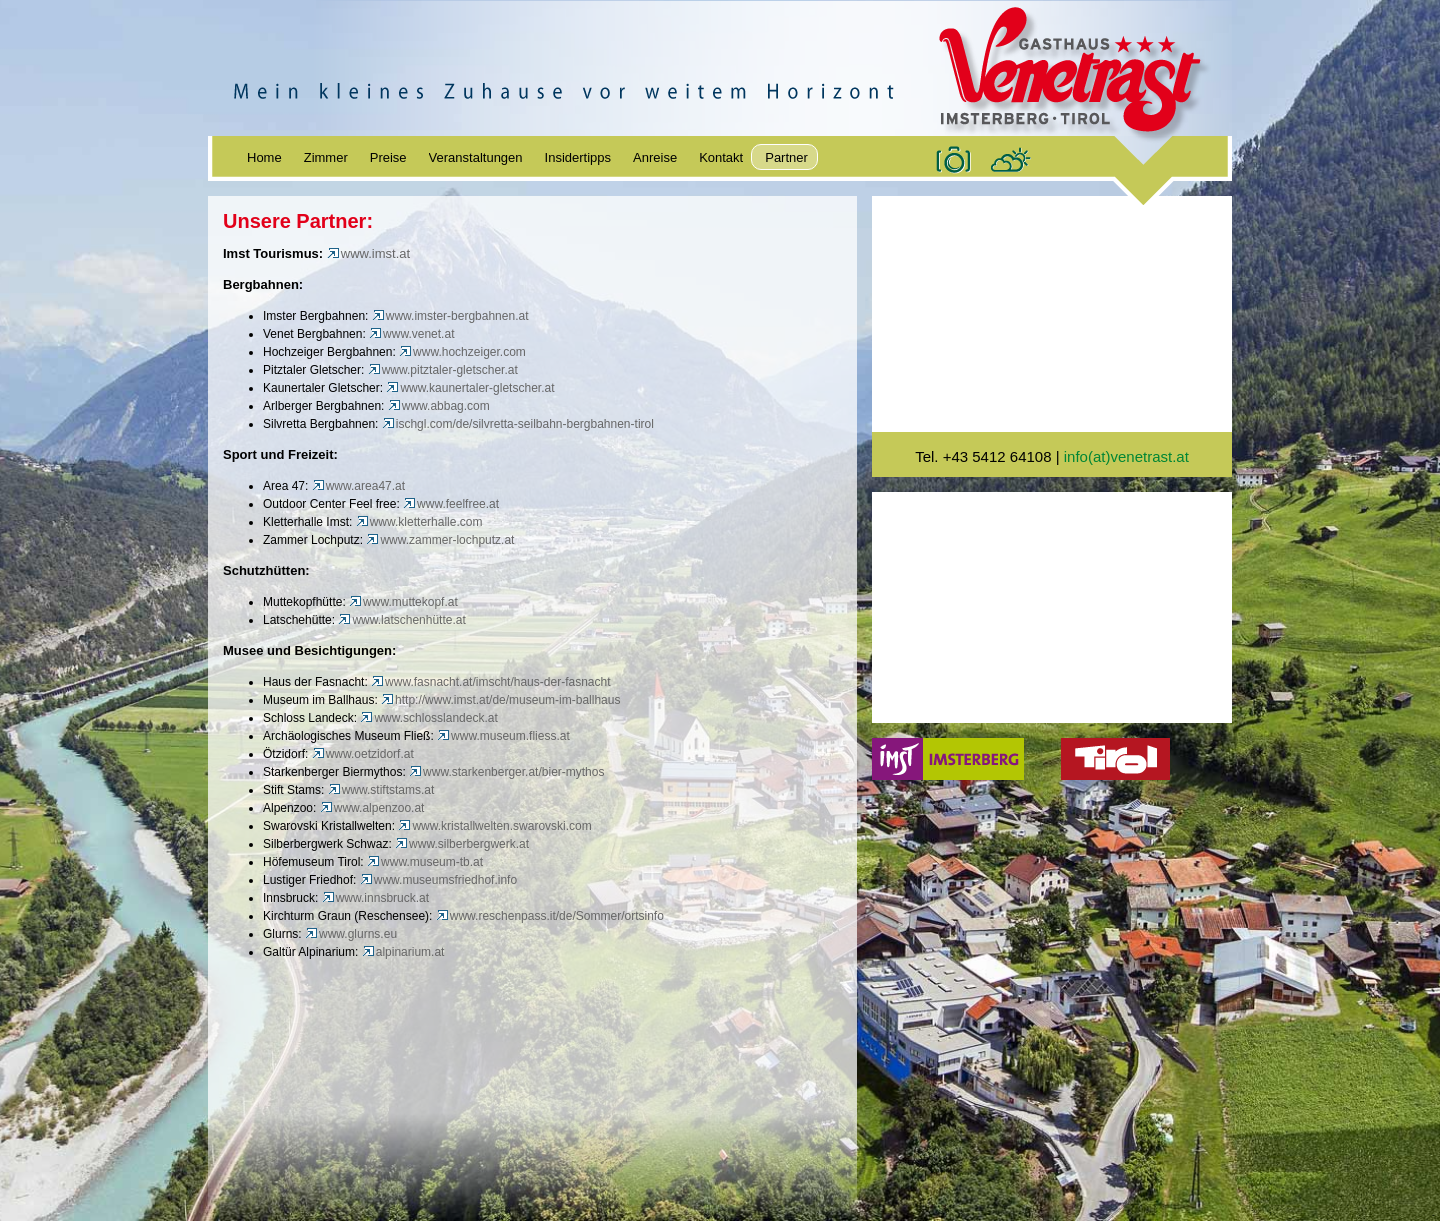 This screenshot has width=1440, height=1221. Describe the element at coordinates (358, 486) in the screenshot. I see `www.area47.at` at that location.